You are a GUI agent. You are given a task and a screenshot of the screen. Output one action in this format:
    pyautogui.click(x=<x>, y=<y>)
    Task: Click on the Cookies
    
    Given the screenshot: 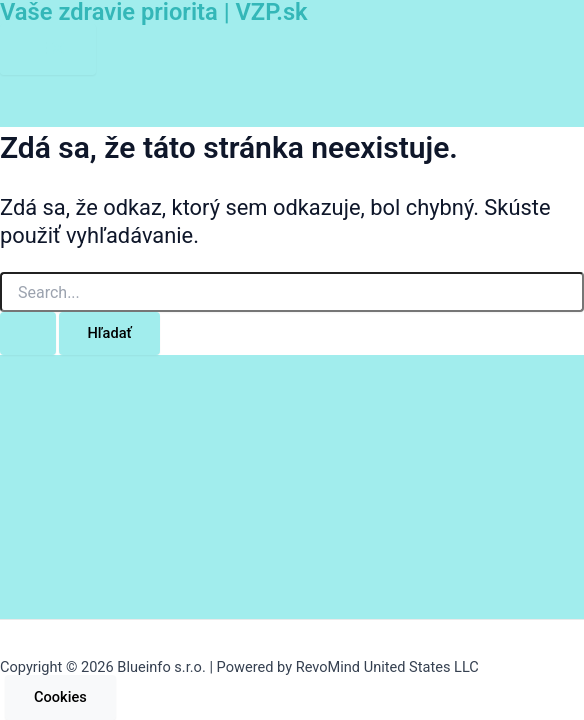 What is the action you would take?
    pyautogui.click(x=60, y=697)
    